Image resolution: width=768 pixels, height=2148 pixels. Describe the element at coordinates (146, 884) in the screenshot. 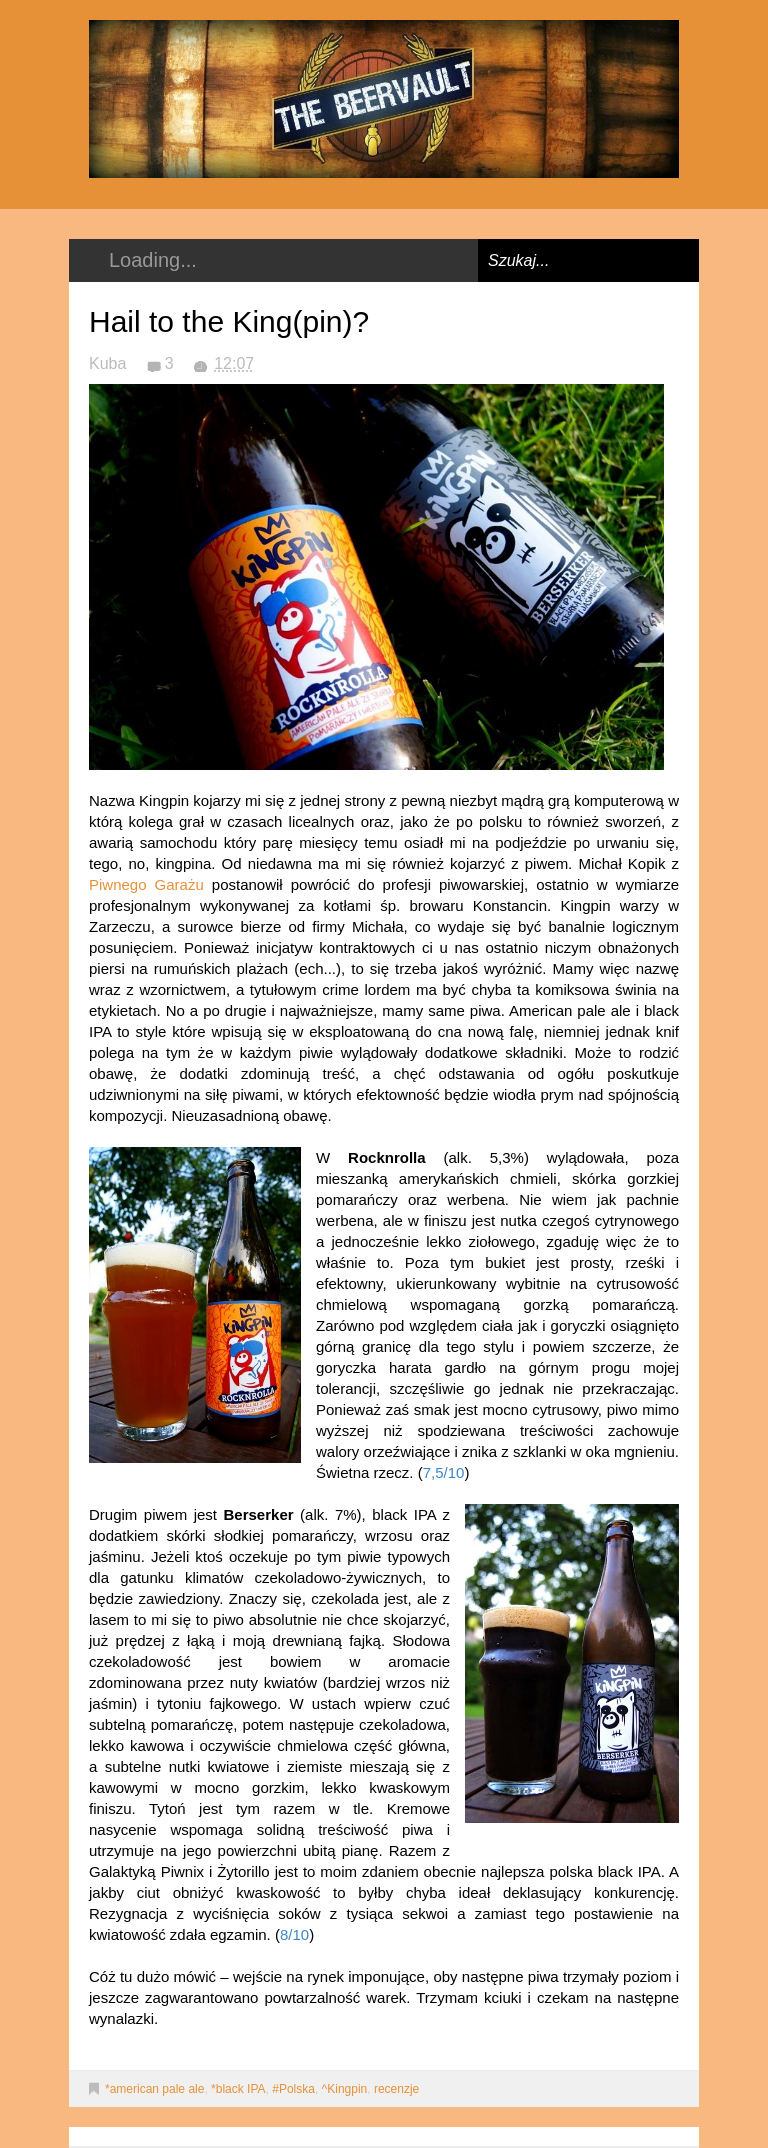

I see `Piwnego Garażu` at that location.